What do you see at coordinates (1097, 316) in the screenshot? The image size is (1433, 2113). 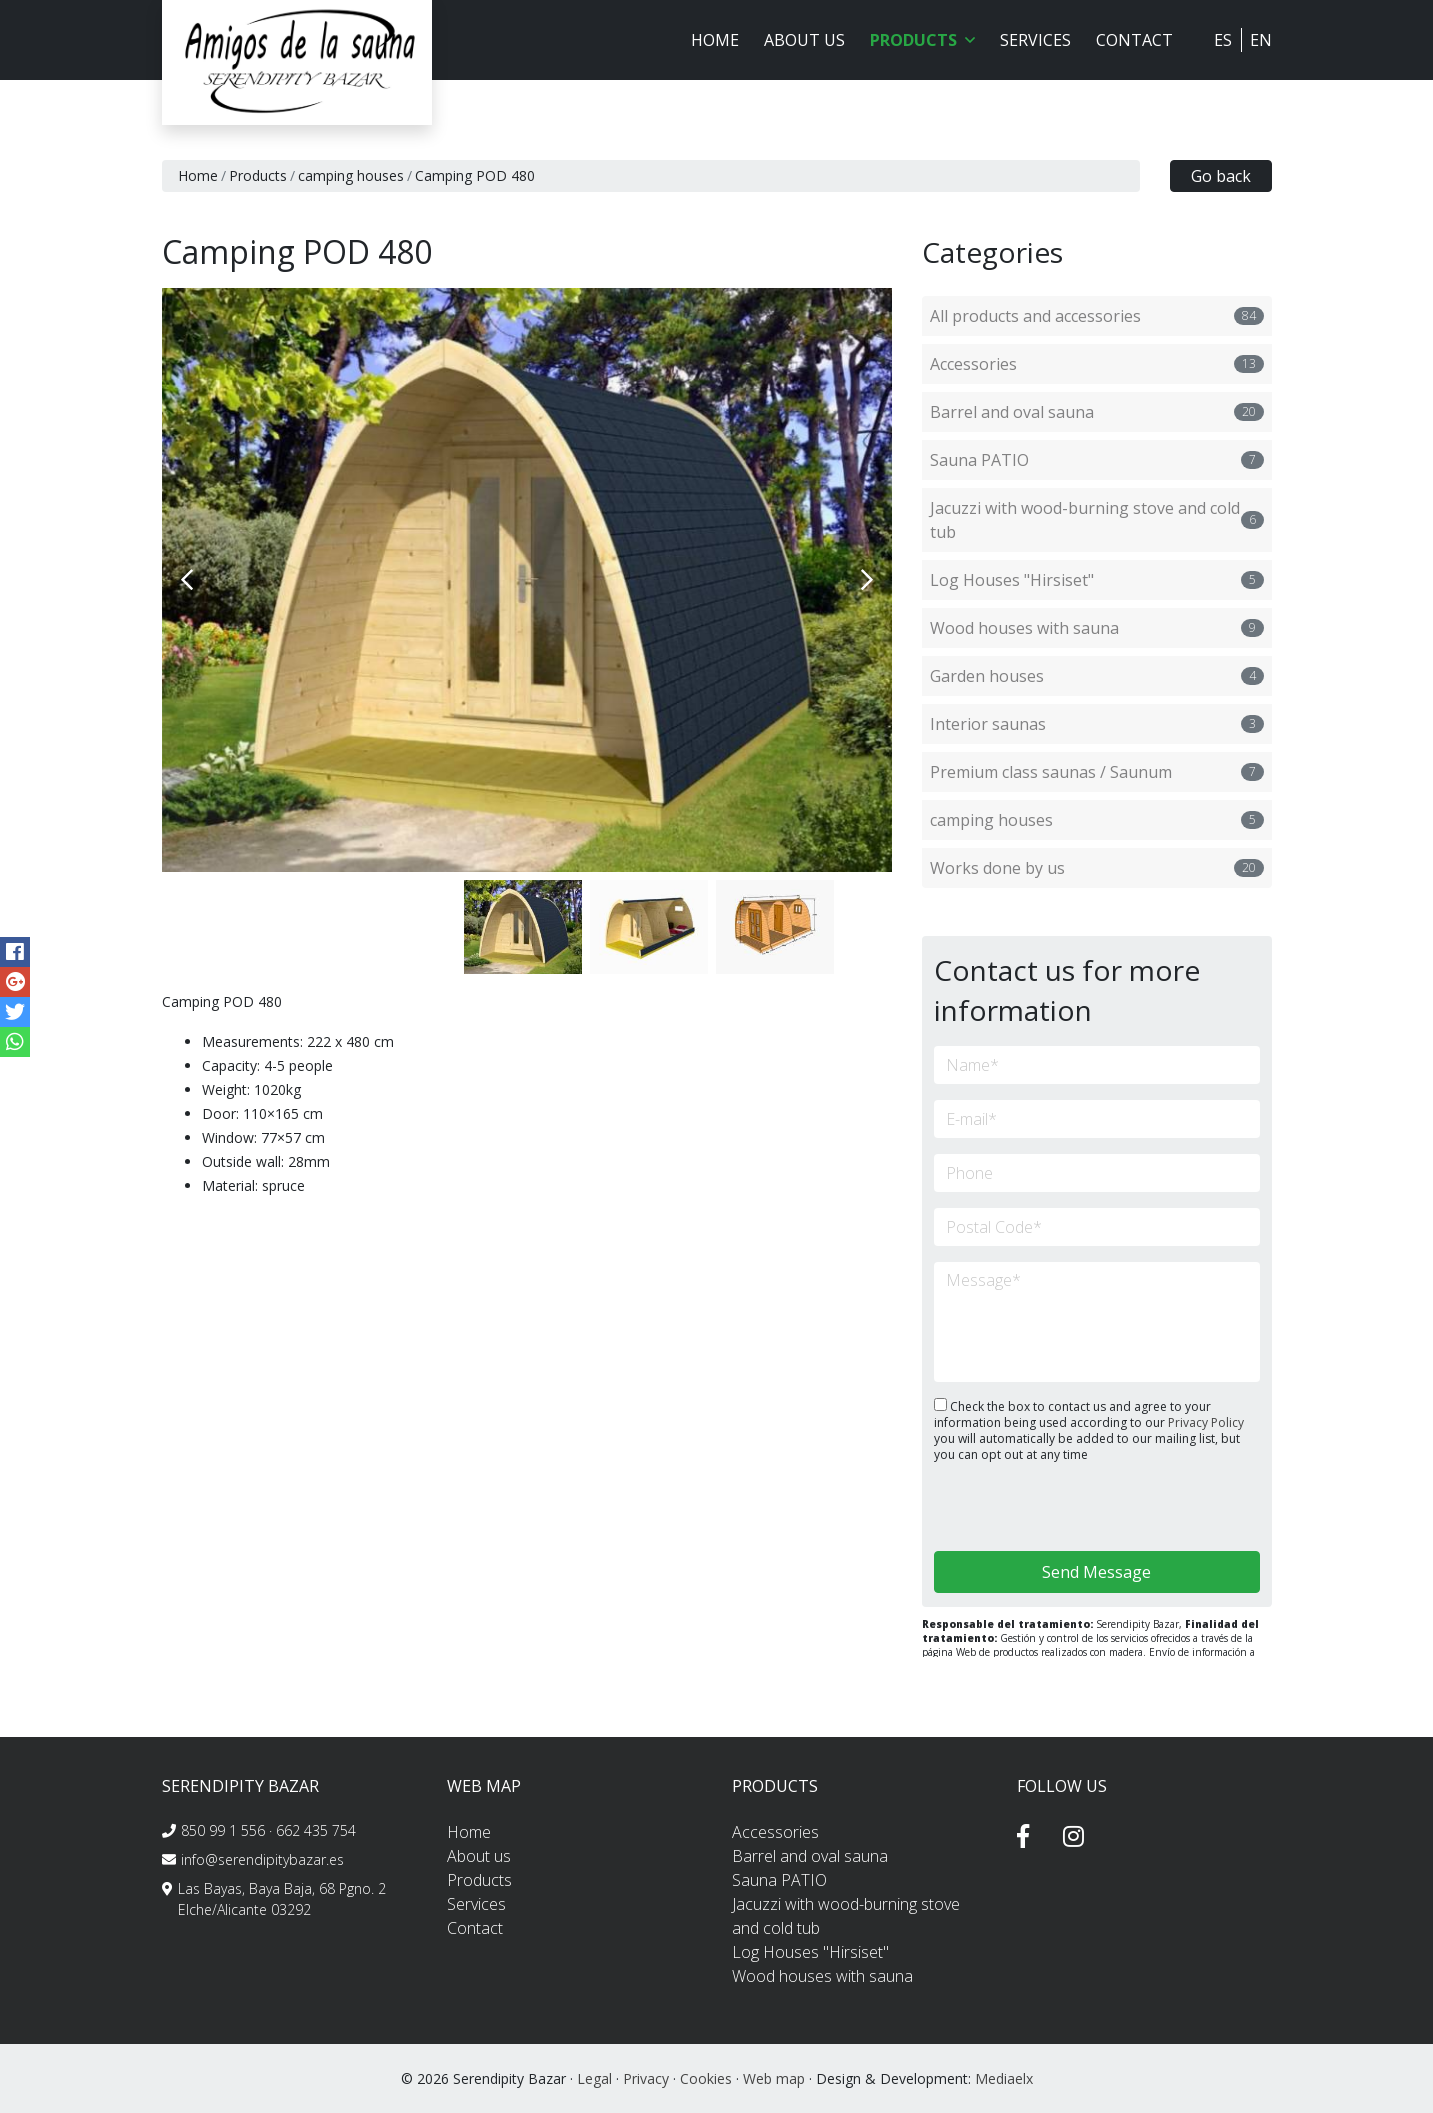 I see `All products and accessories` at bounding box center [1097, 316].